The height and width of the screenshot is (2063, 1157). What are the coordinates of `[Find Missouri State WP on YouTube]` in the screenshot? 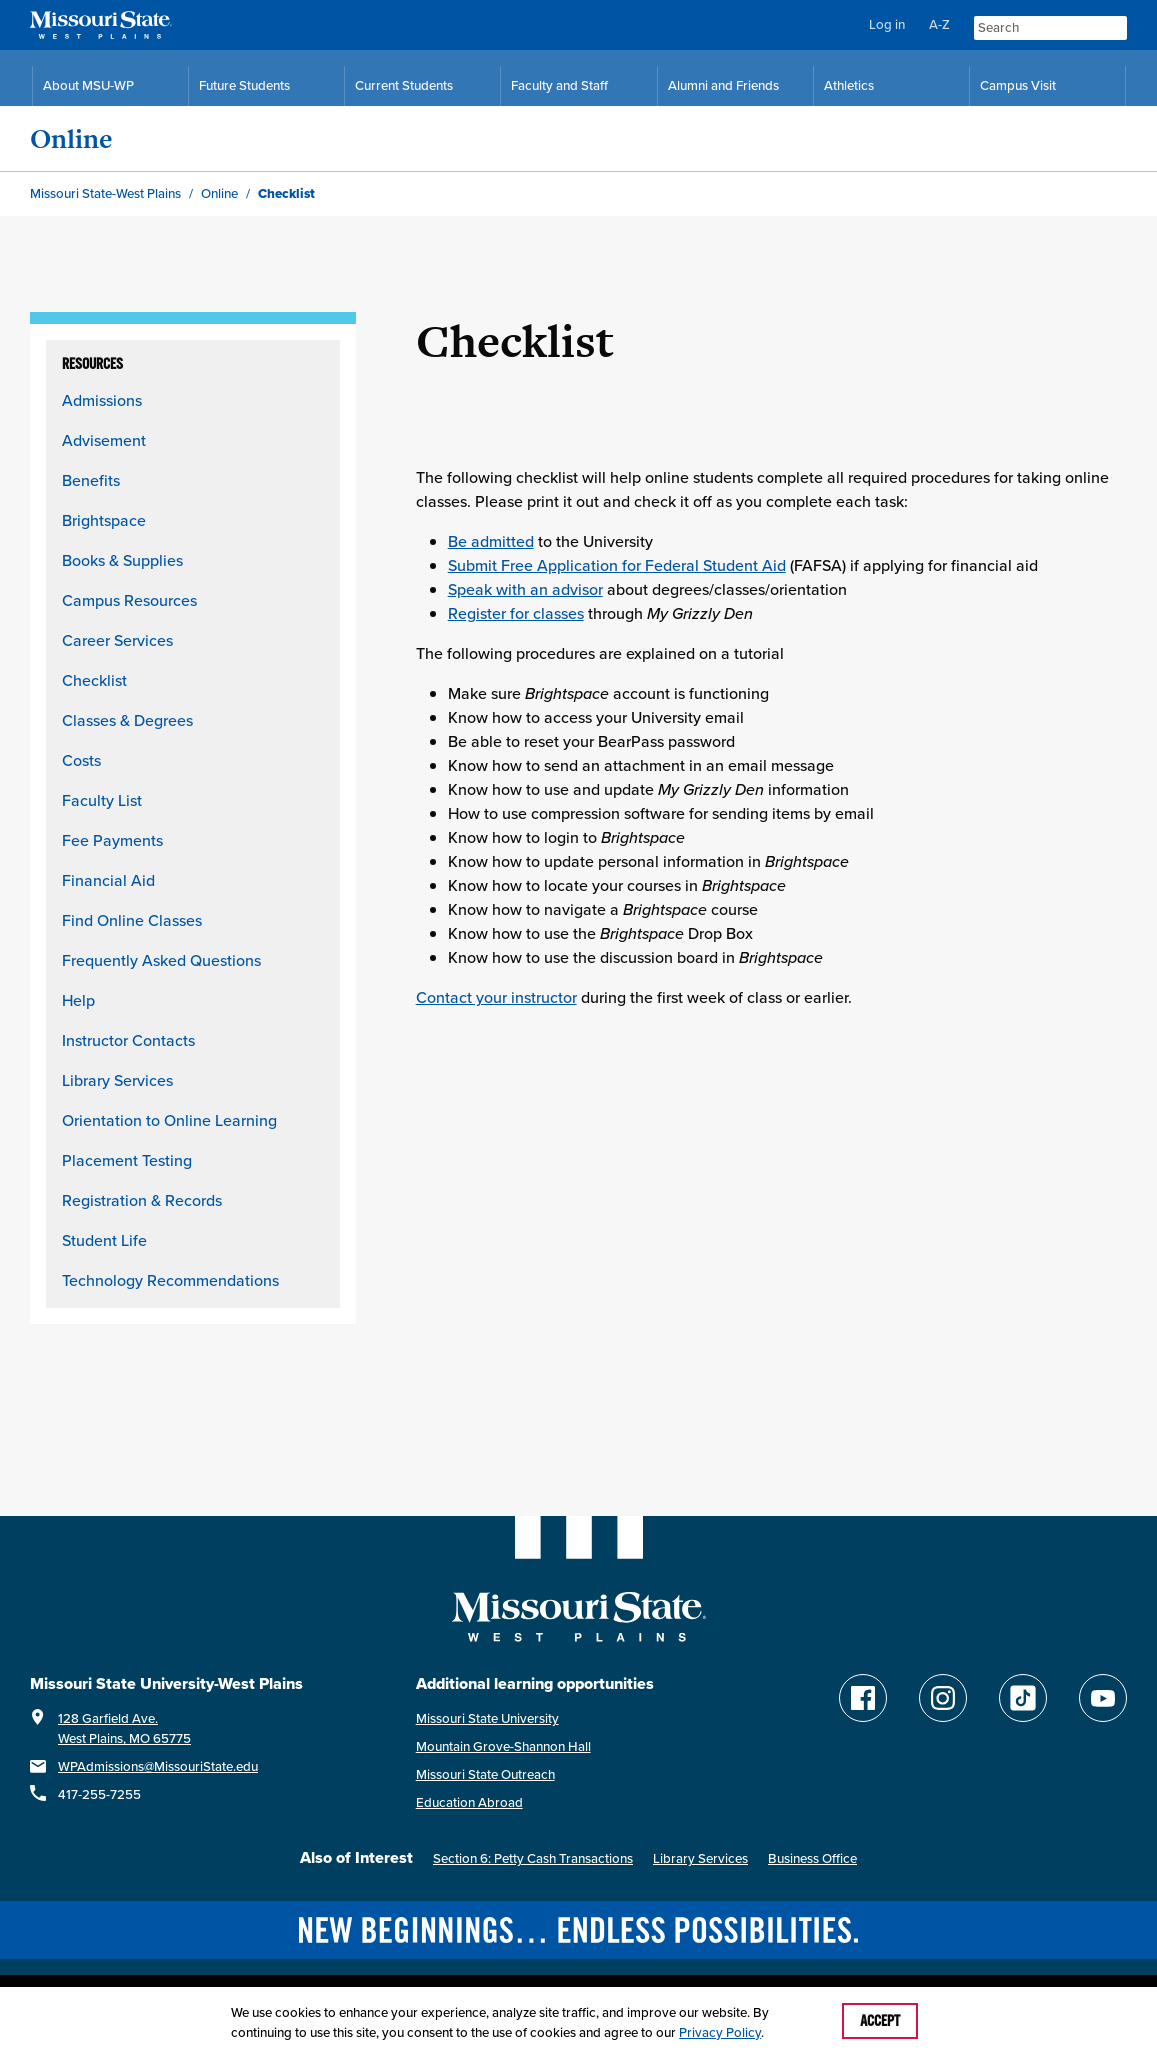 It's located at (1103, 1698).